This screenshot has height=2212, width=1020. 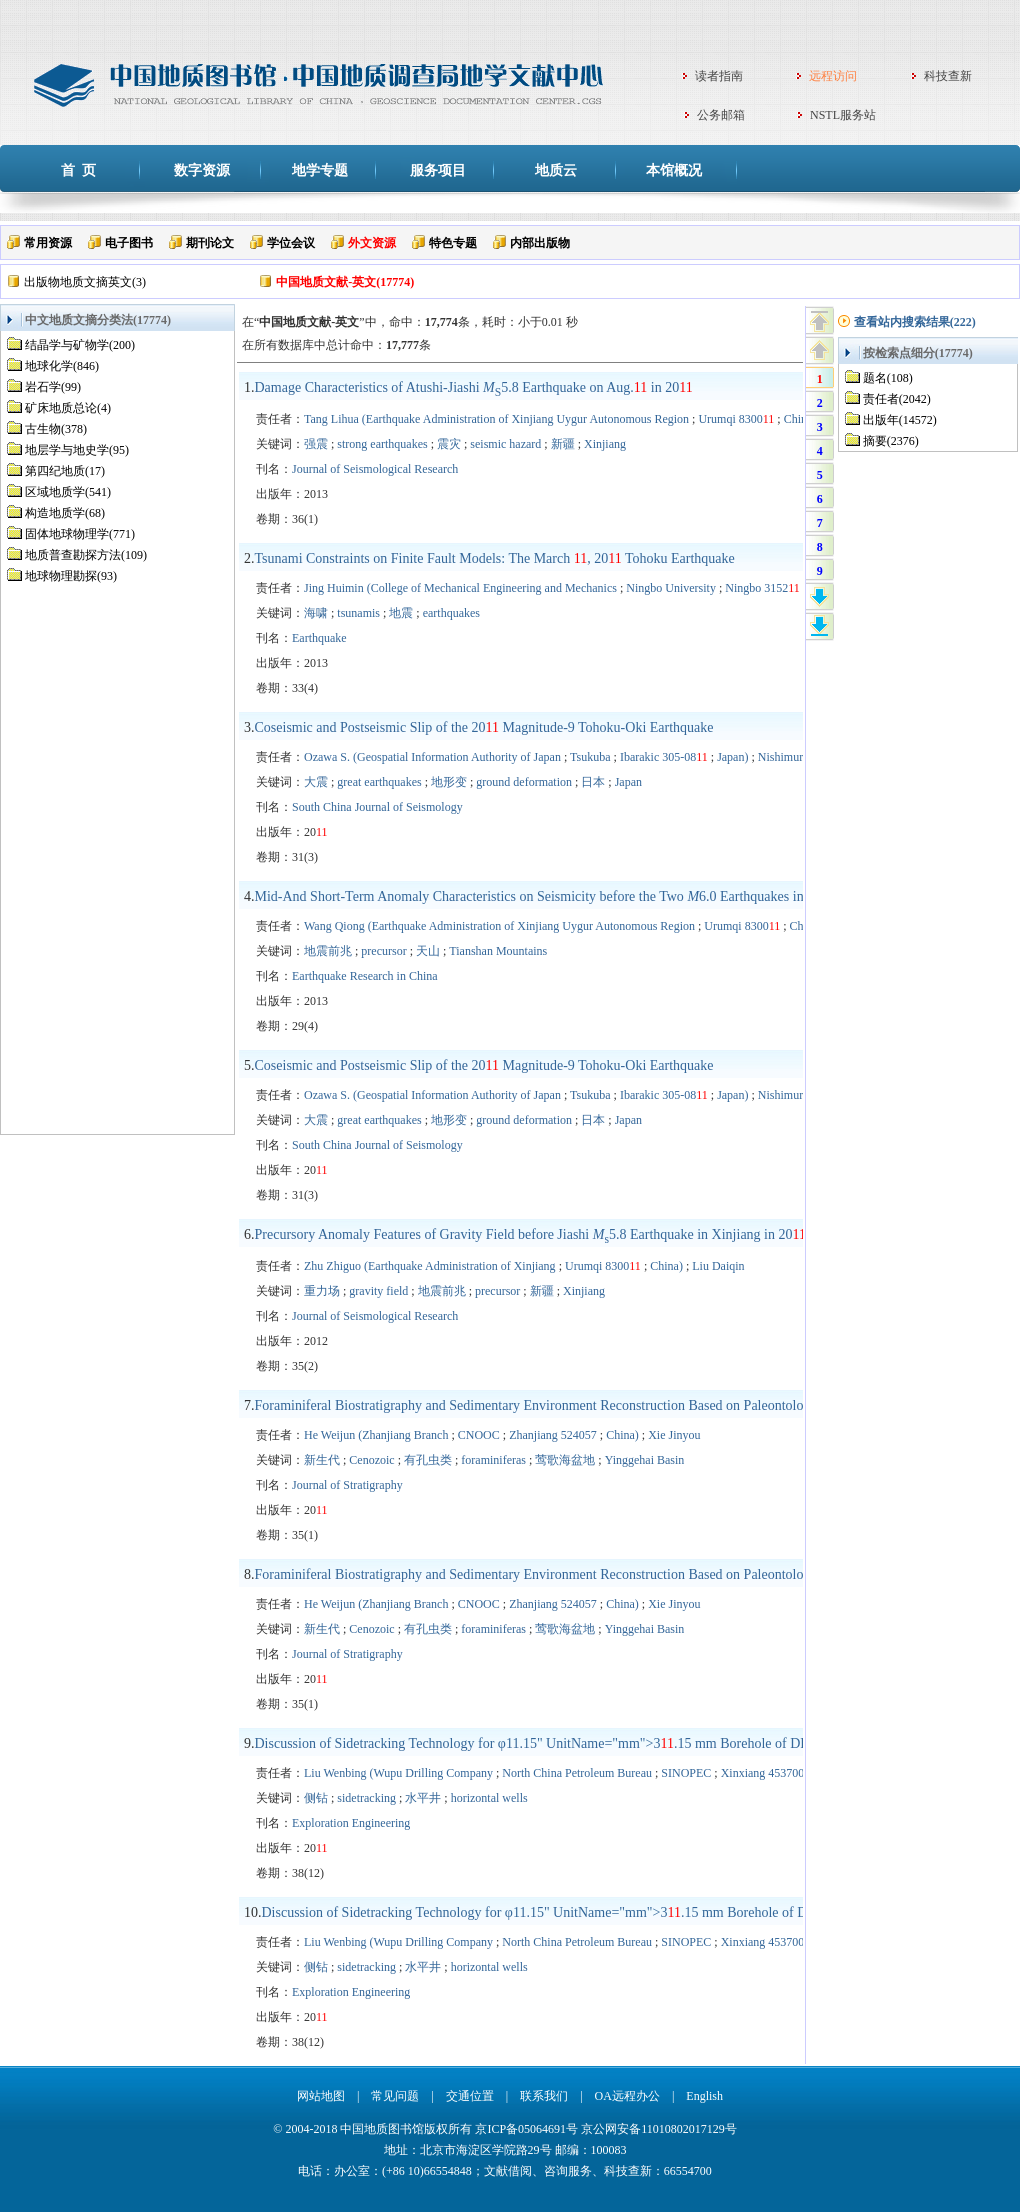 What do you see at coordinates (897, 399) in the screenshot?
I see `责任者(2042)` at bounding box center [897, 399].